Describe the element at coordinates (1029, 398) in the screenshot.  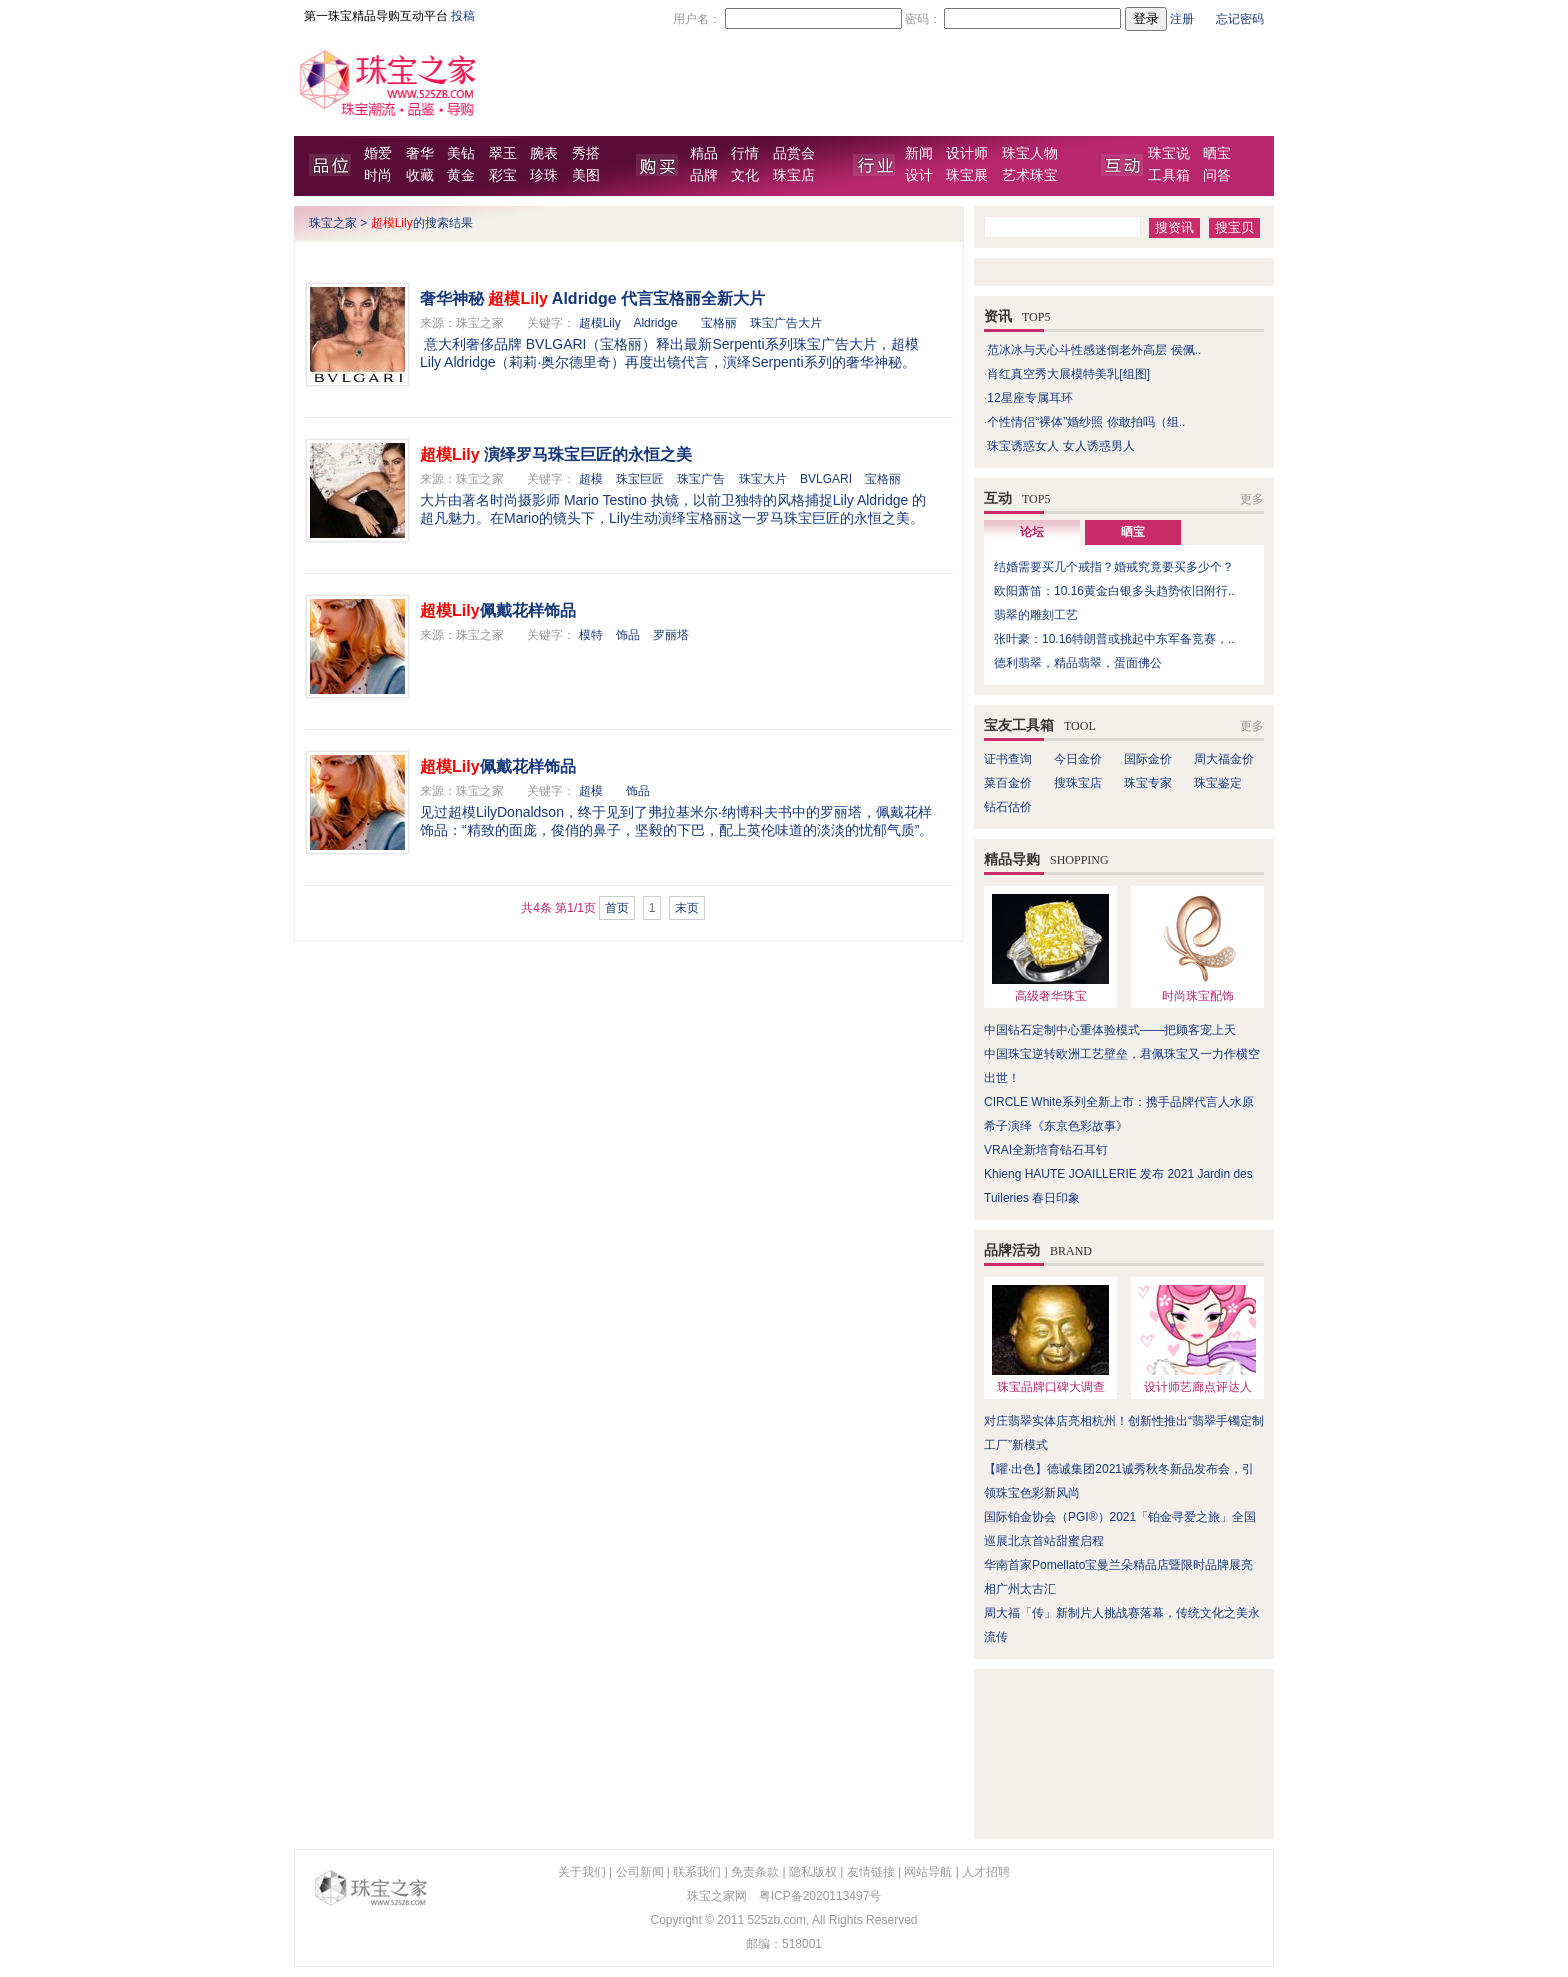
I see `12星座专属耳环` at that location.